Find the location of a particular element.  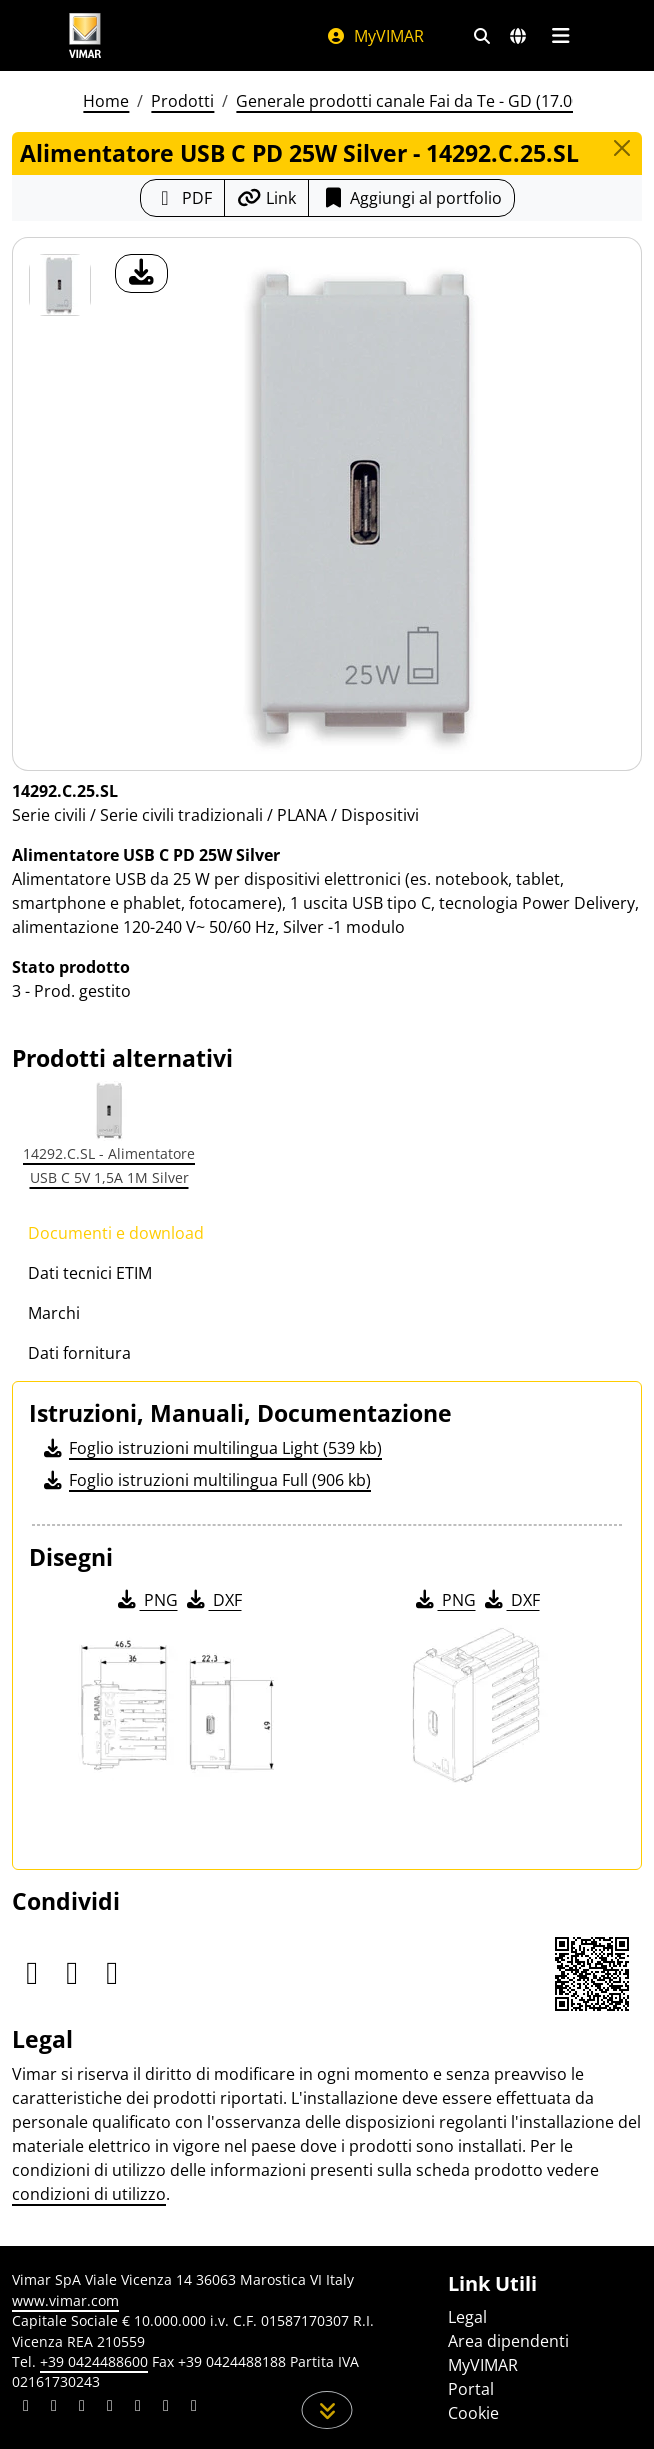

[Scarica la scheda prodotto in formato PDF] is located at coordinates (182, 198).